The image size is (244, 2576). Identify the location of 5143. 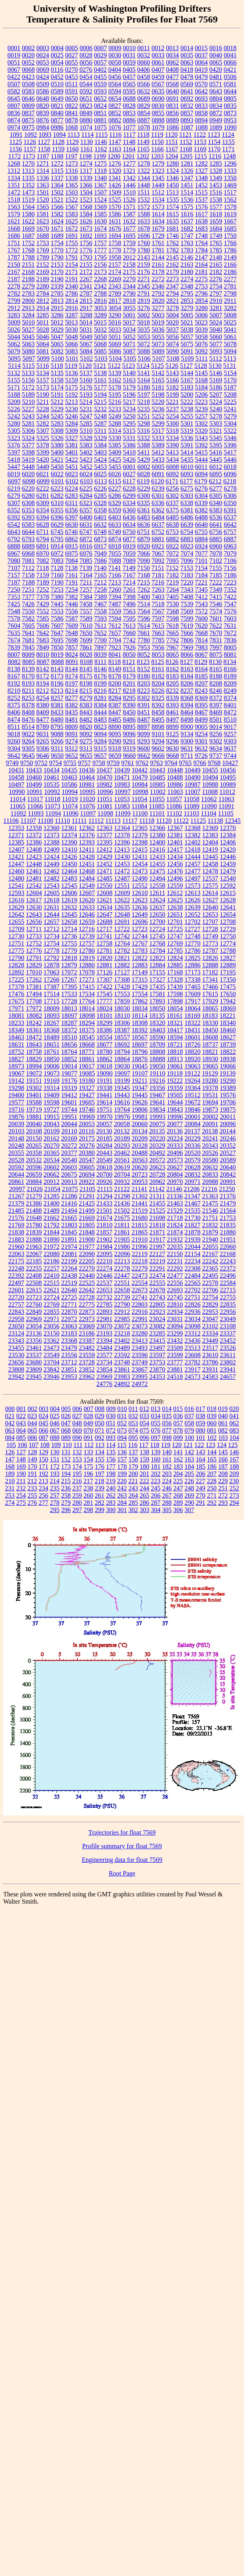
(172, 372).